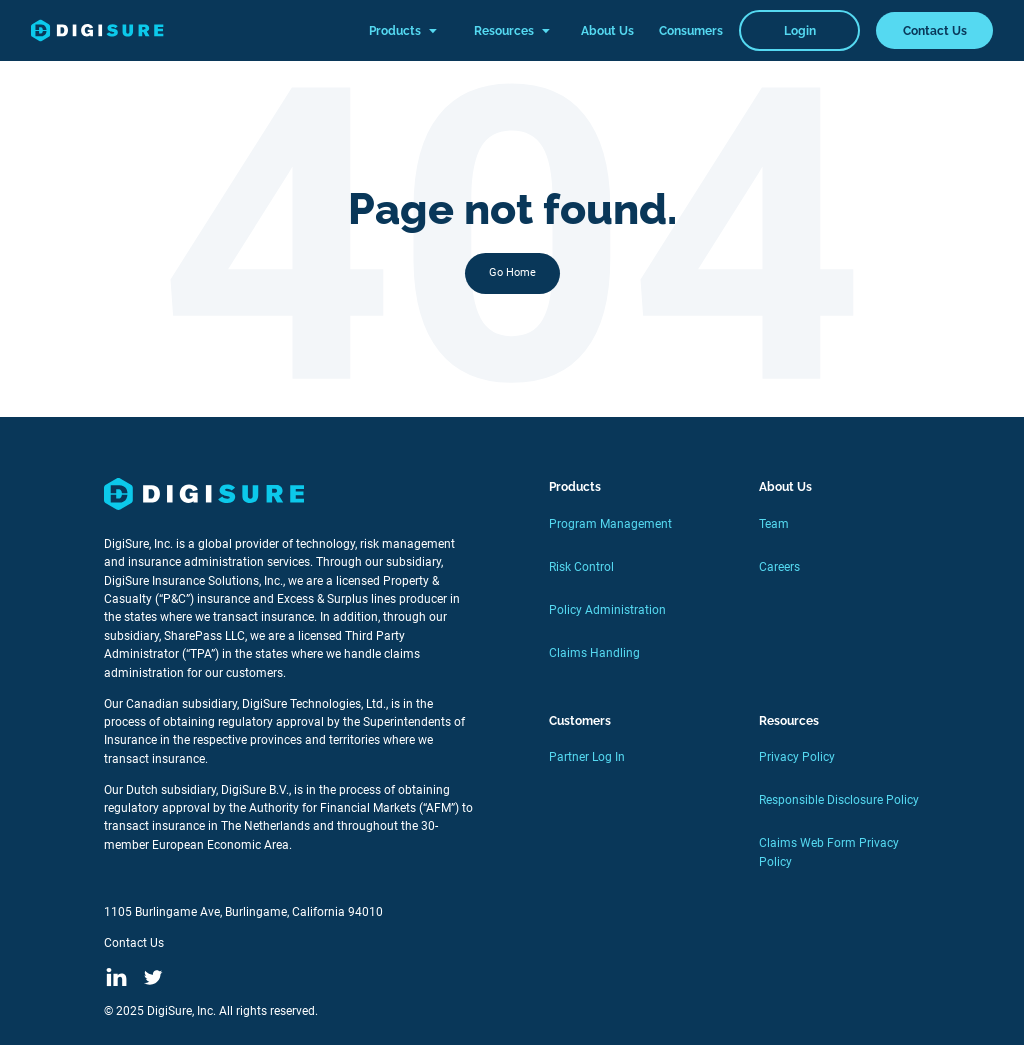 This screenshot has width=1024, height=1045. Describe the element at coordinates (797, 757) in the screenshot. I see `Privacy Policy` at that location.